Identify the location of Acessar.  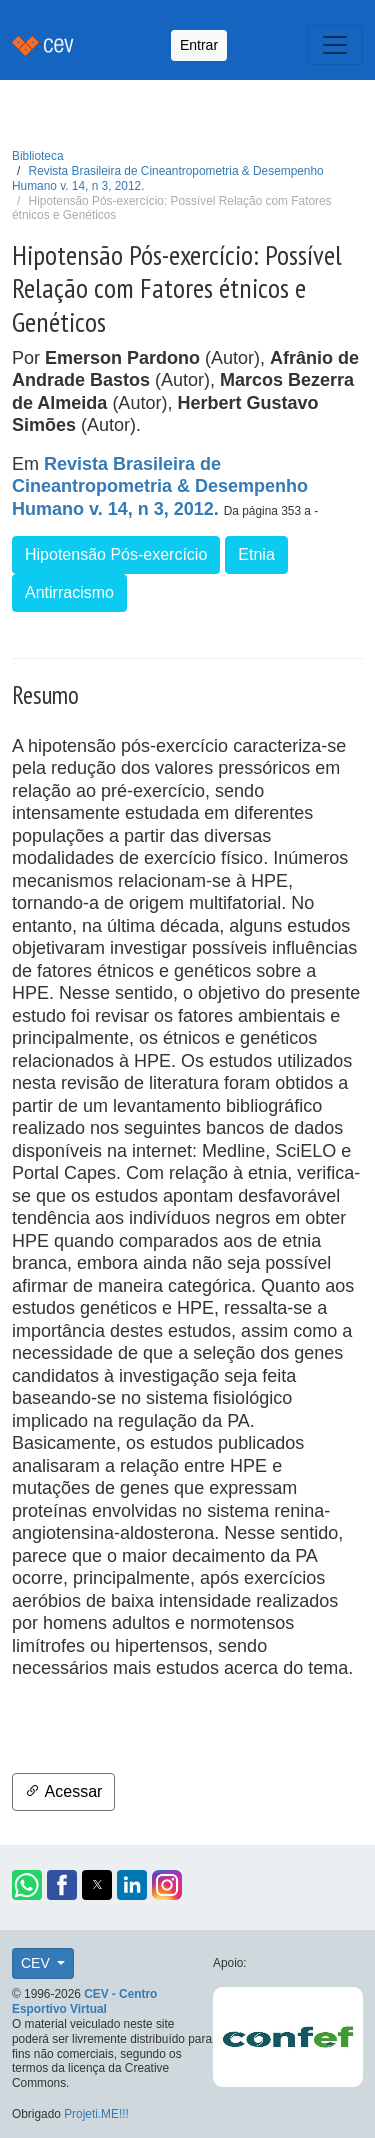
(63, 1791).